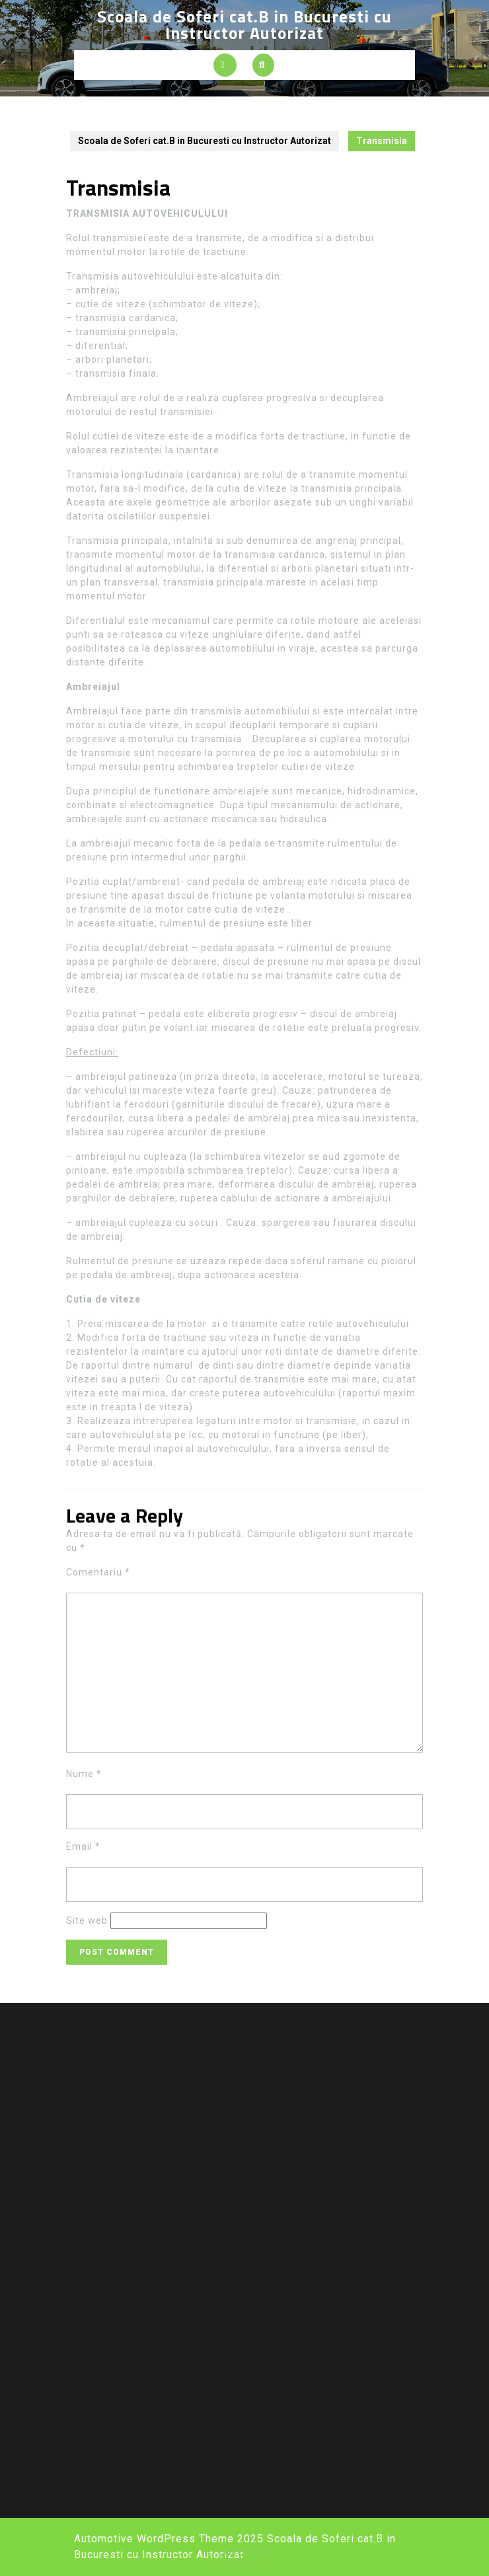 This screenshot has height=2576, width=489. I want to click on Comentariu, so click(98, 1572).